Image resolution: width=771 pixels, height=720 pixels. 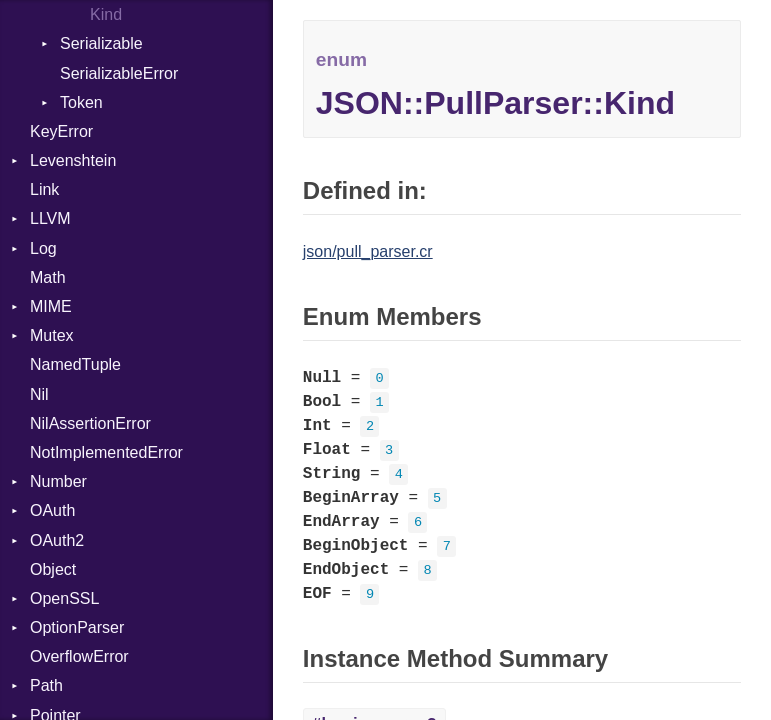 I want to click on NilAssertionError, so click(x=90, y=423).